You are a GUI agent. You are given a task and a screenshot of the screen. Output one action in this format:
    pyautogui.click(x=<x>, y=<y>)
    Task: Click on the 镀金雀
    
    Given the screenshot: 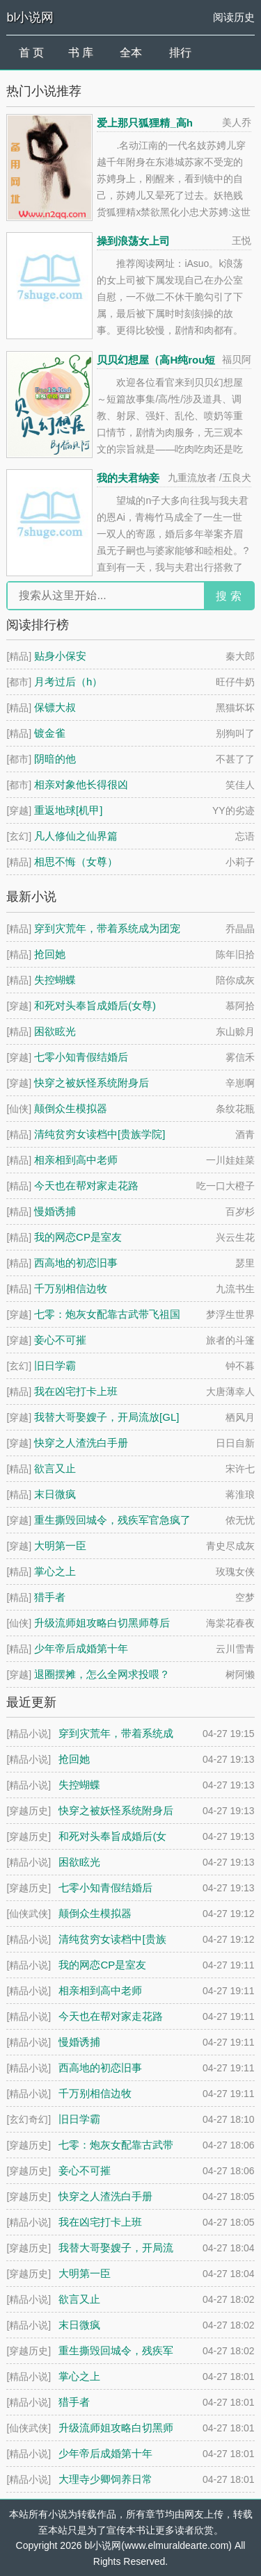 What is the action you would take?
    pyautogui.click(x=49, y=733)
    